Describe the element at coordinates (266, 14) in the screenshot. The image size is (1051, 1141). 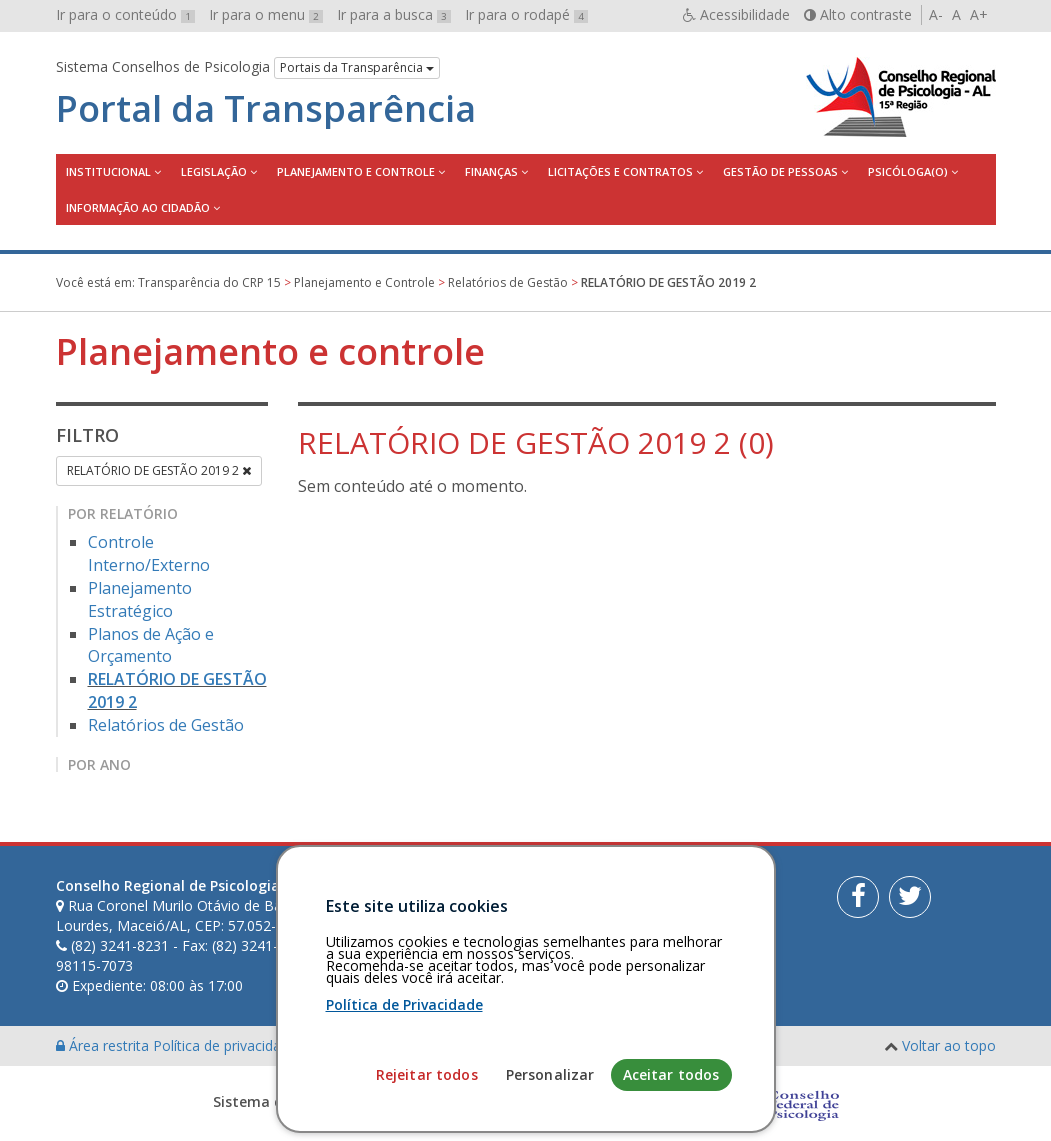
I see `Ir para o menu` at that location.